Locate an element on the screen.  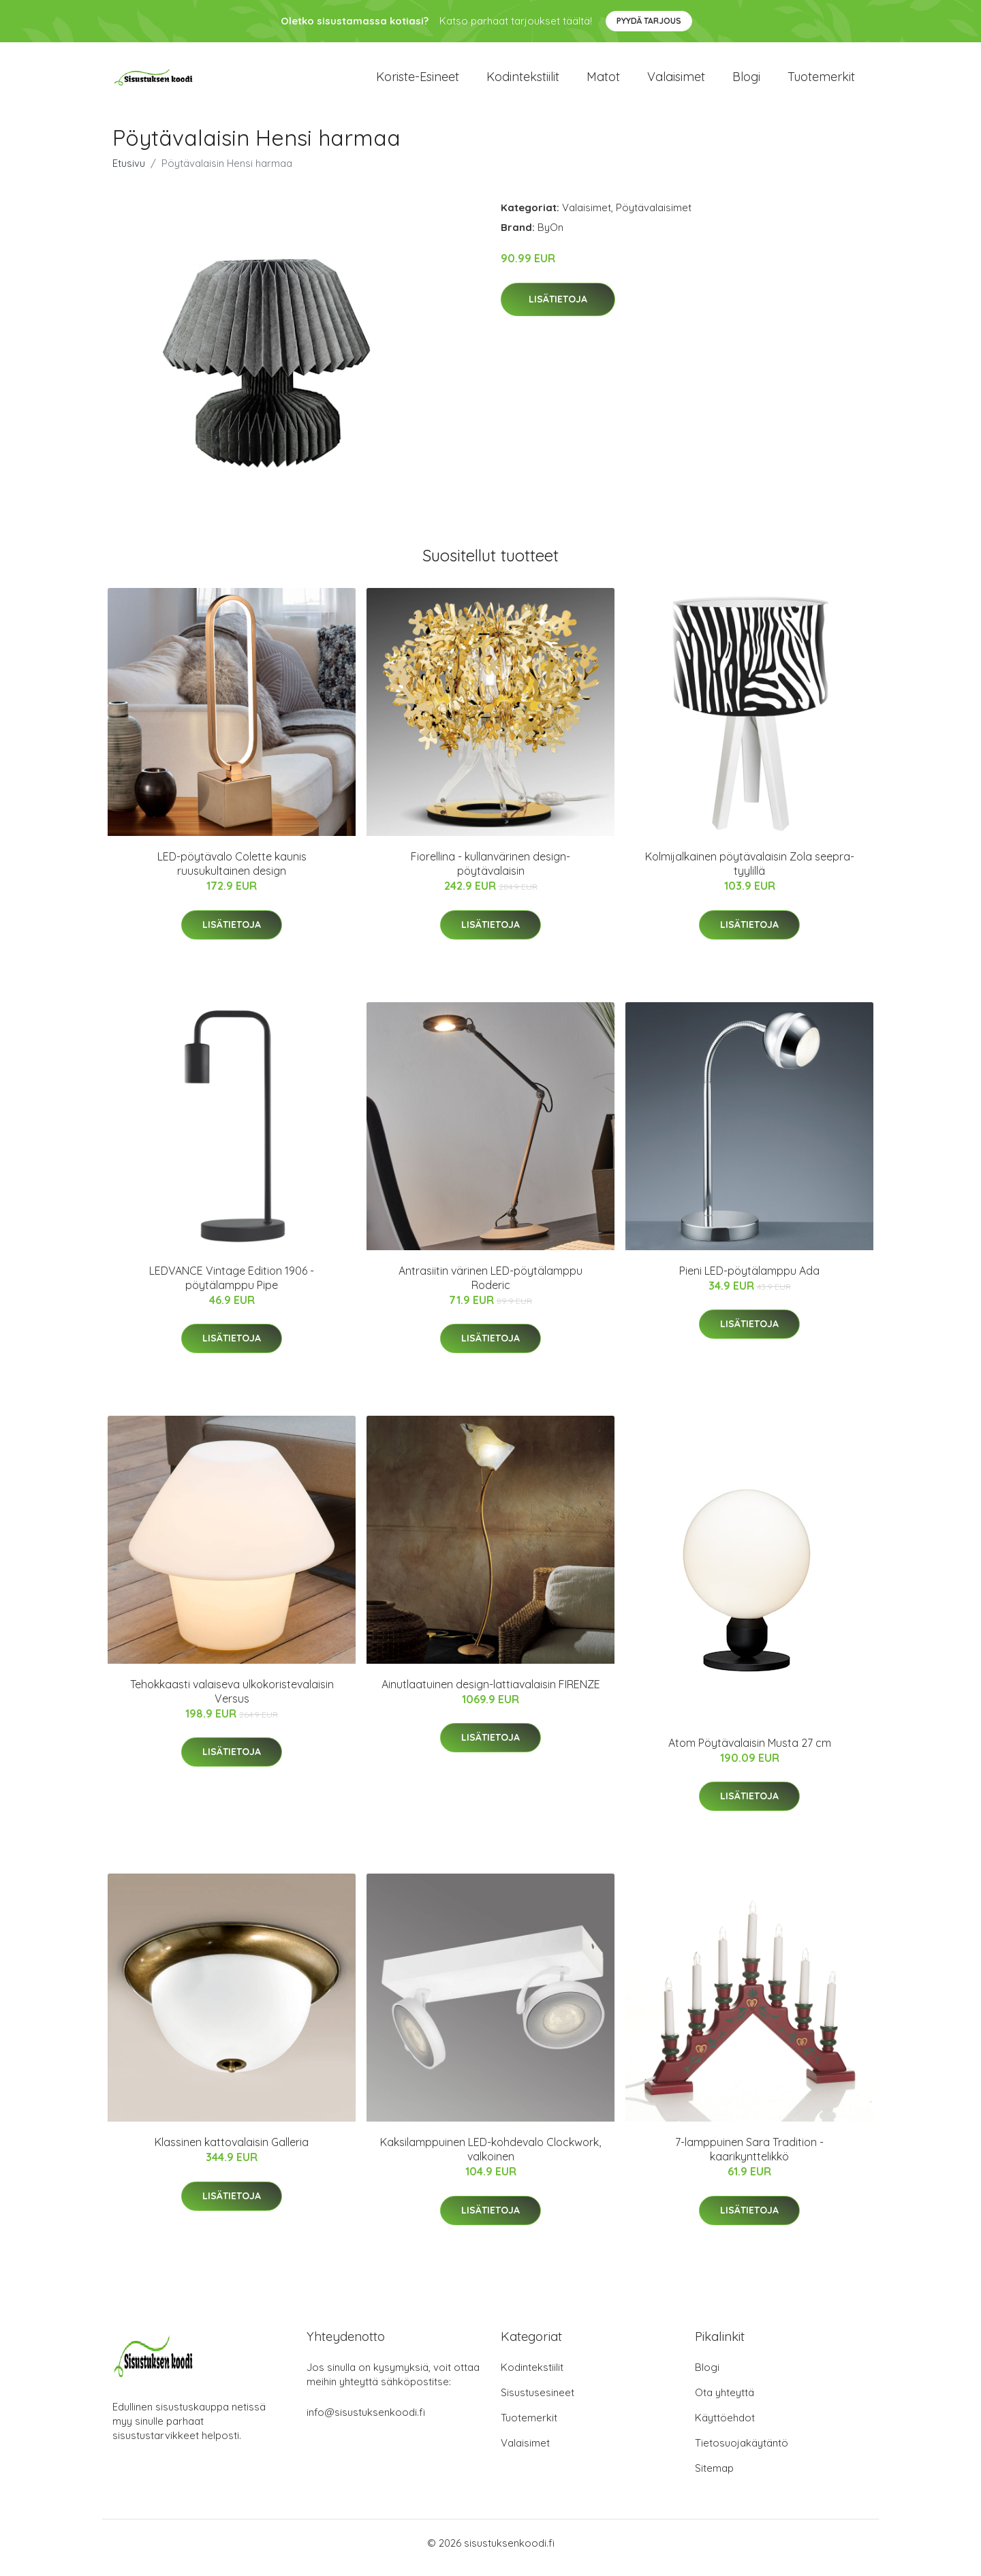
Tietosuojakäytäntö is located at coordinates (741, 2452).